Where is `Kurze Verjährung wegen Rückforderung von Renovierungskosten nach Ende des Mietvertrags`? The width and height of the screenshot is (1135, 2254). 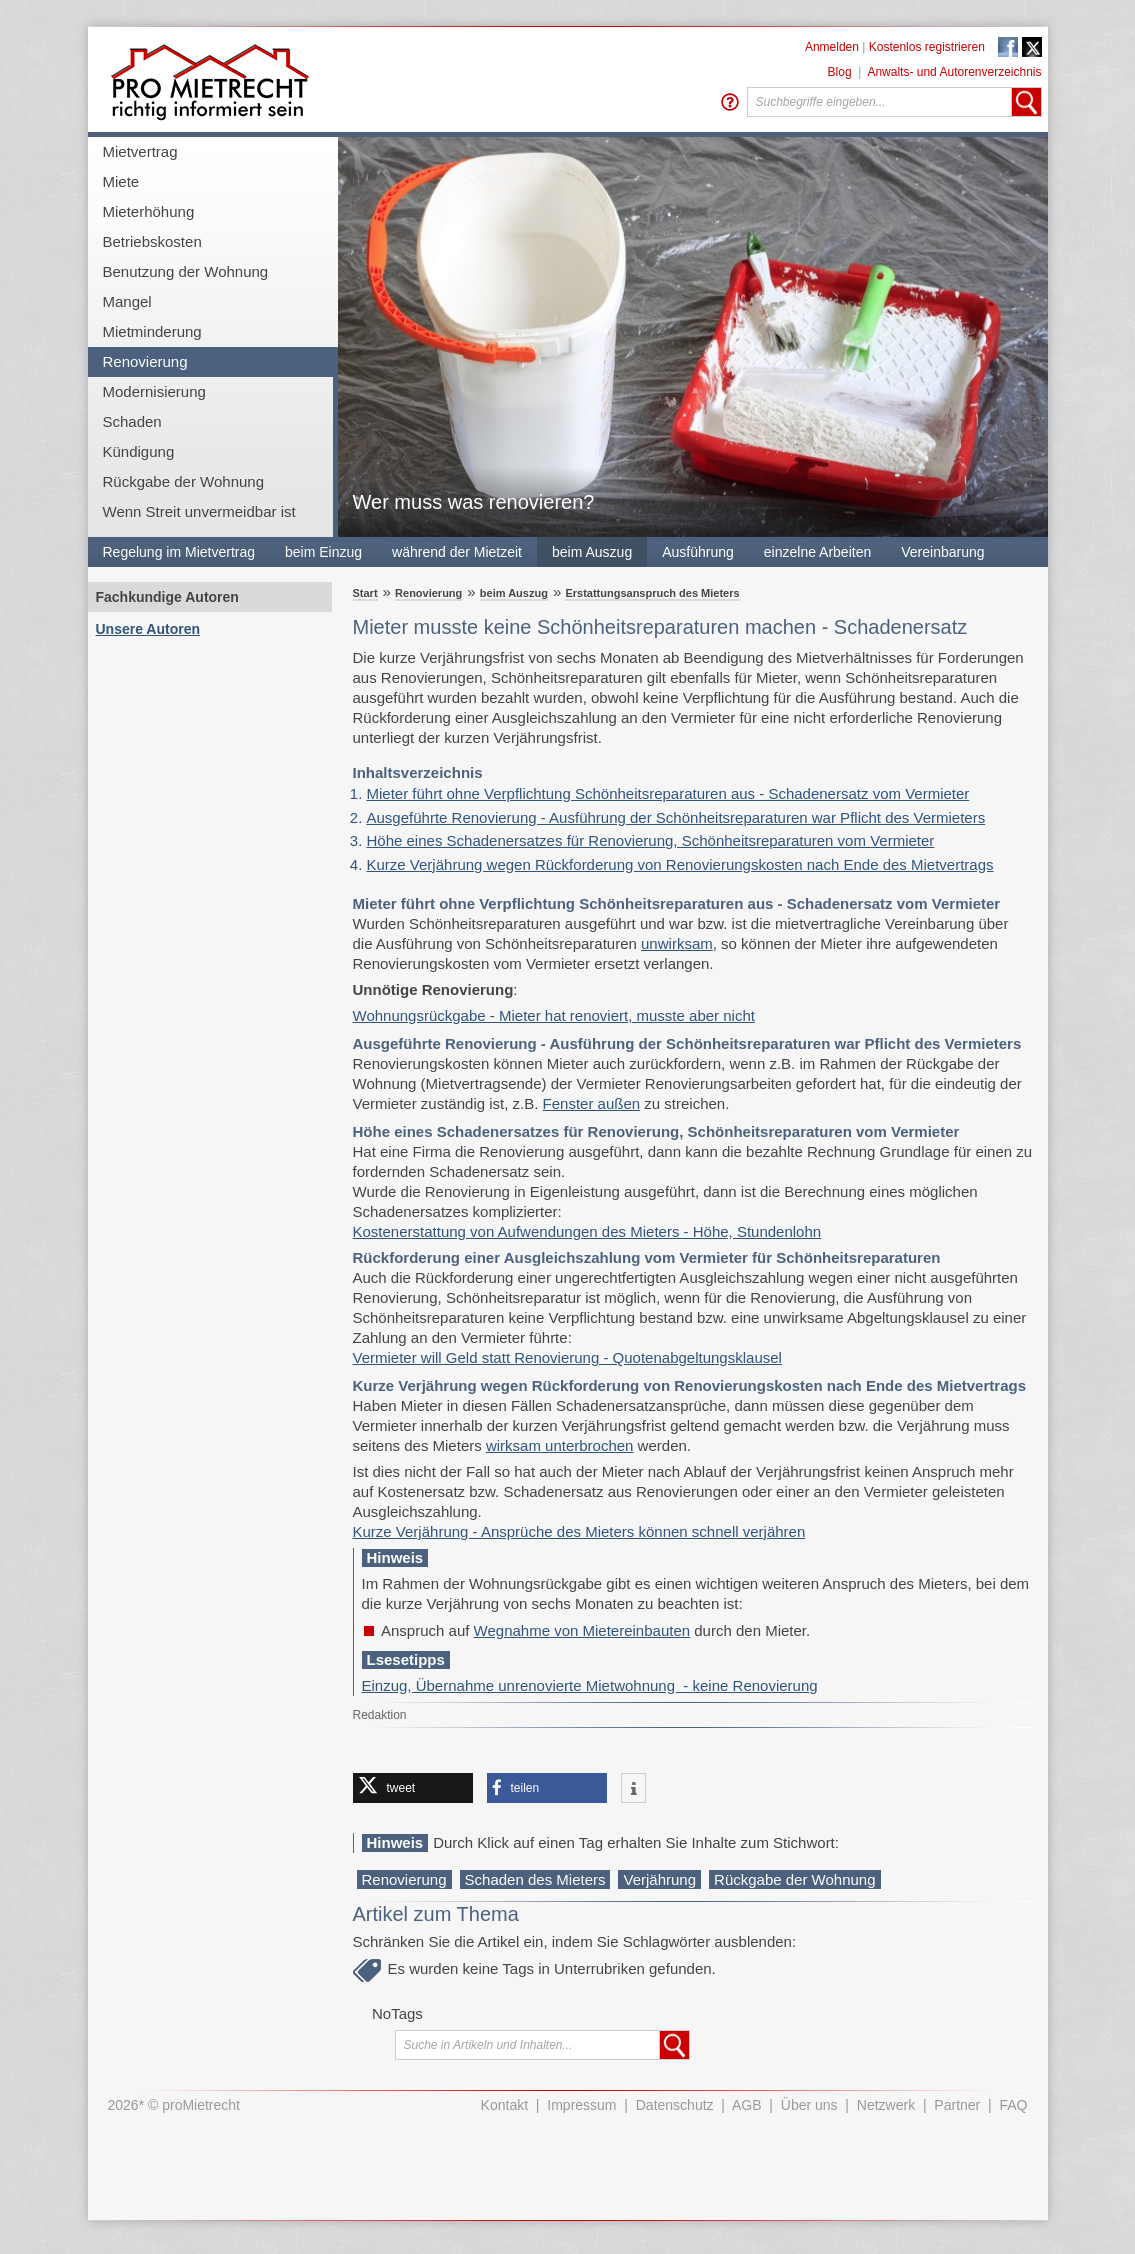
Kurze Verjährung wegen Rückforderung von Renovierungskosten nach Ende des Mietvertrags is located at coordinates (680, 864).